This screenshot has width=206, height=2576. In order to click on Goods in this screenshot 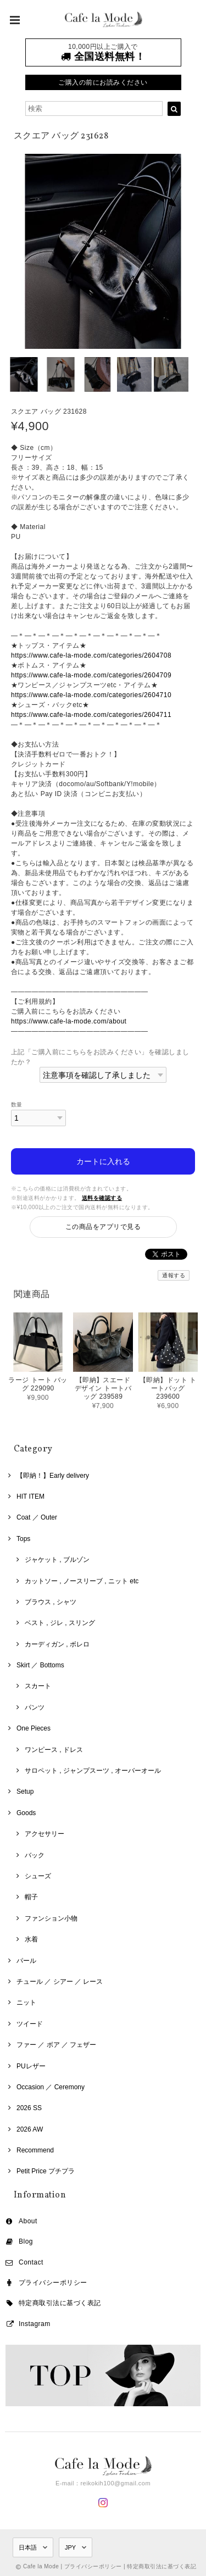, I will do `click(26, 1813)`.